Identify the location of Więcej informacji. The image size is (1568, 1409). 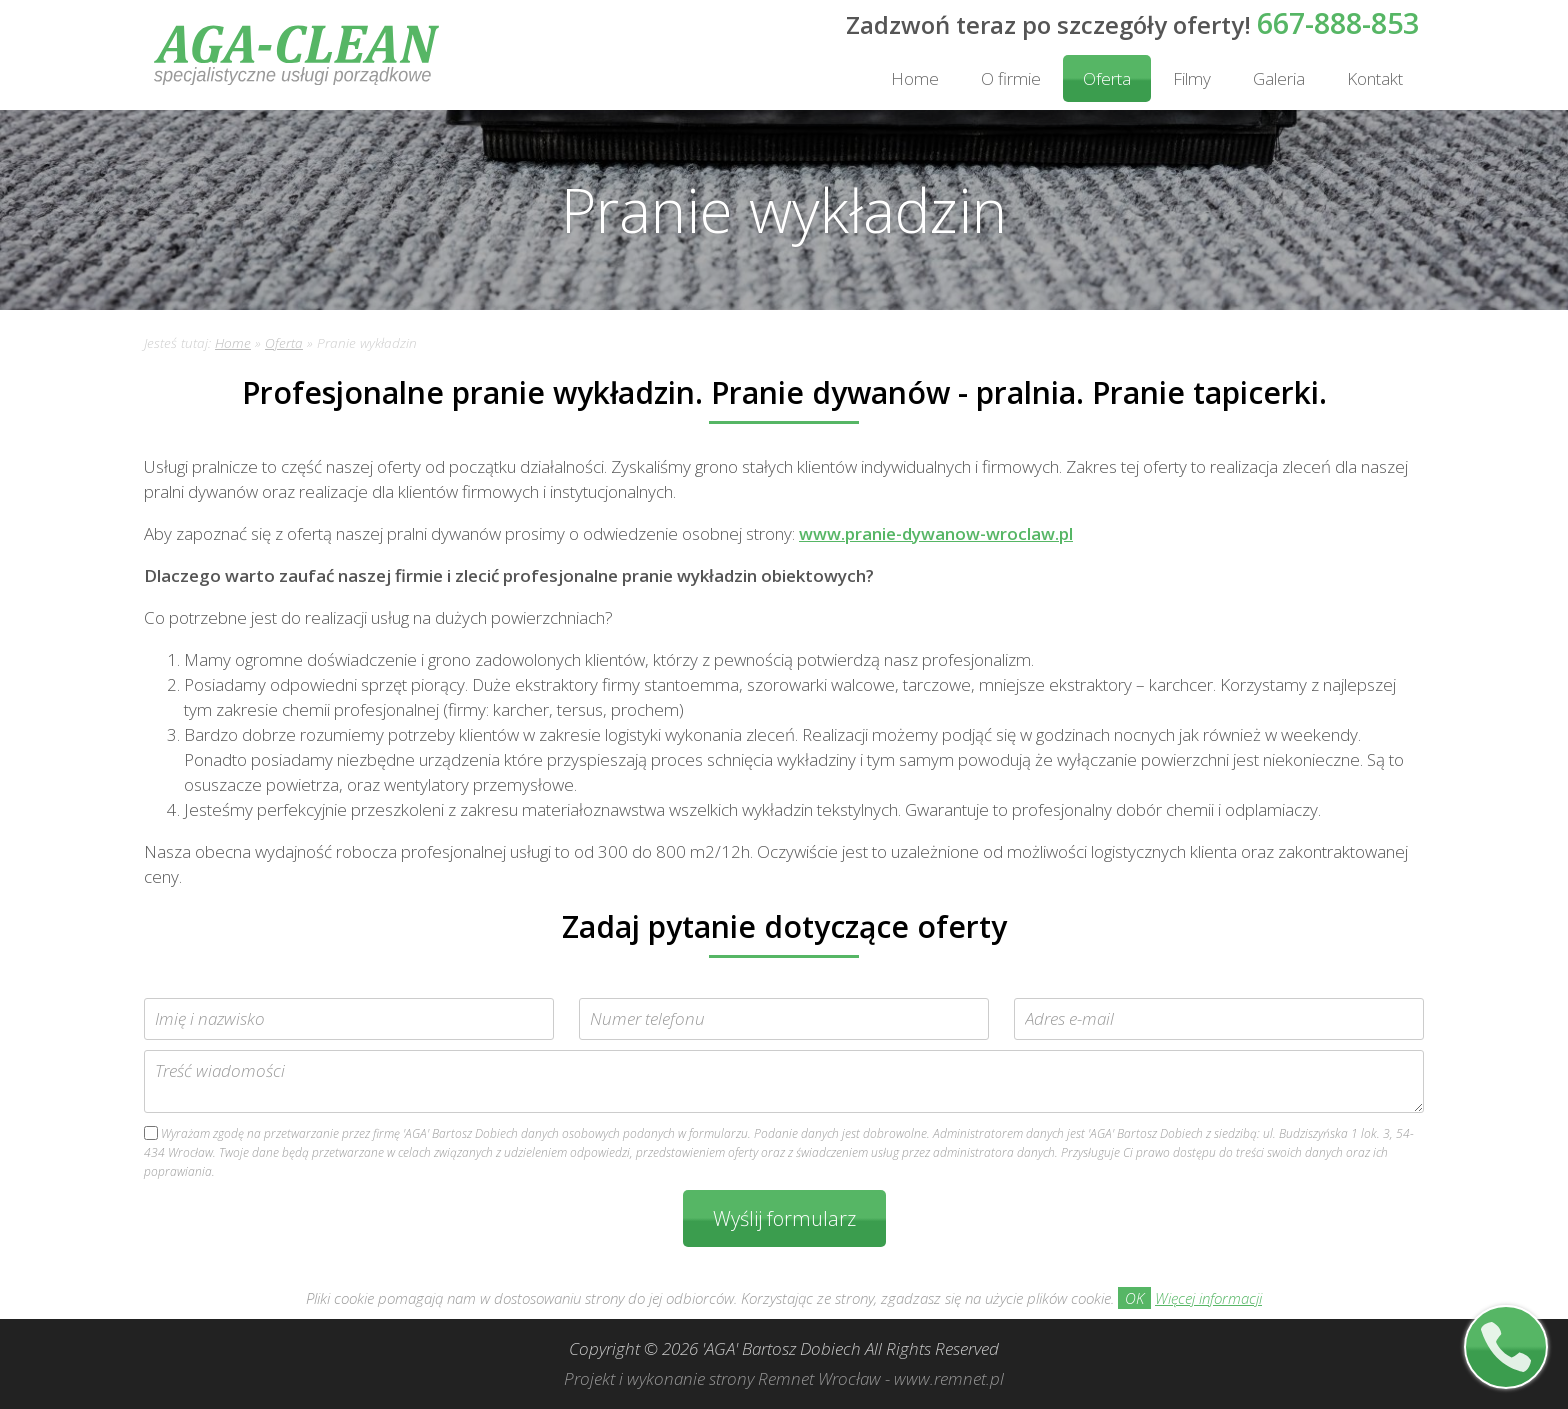
(1208, 1298).